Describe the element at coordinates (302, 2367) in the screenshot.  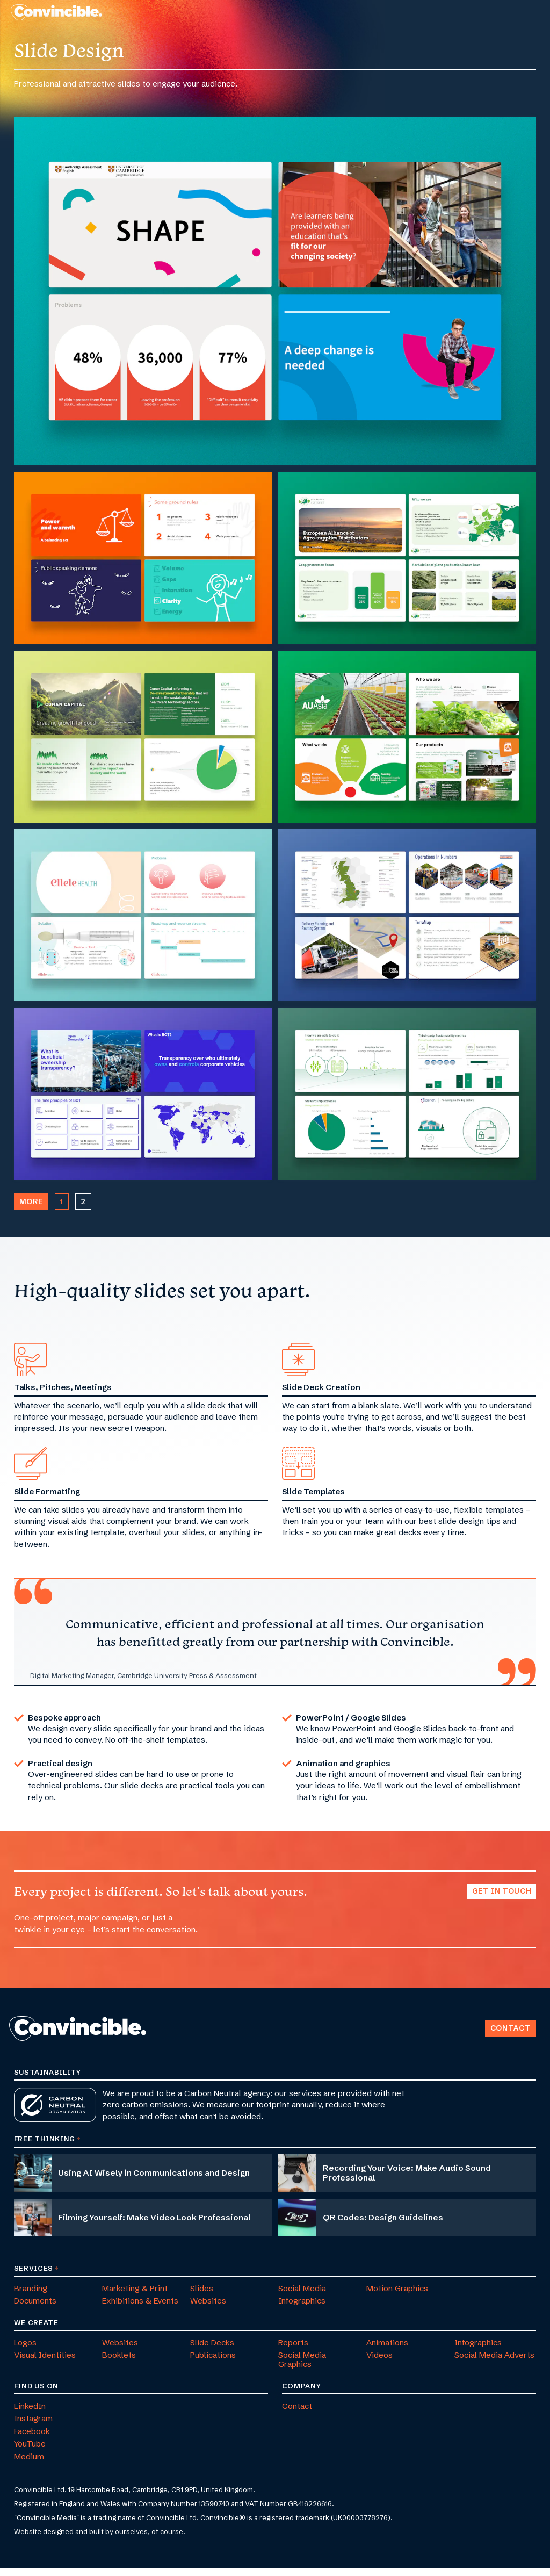
I see `Social Media Graphics` at that location.